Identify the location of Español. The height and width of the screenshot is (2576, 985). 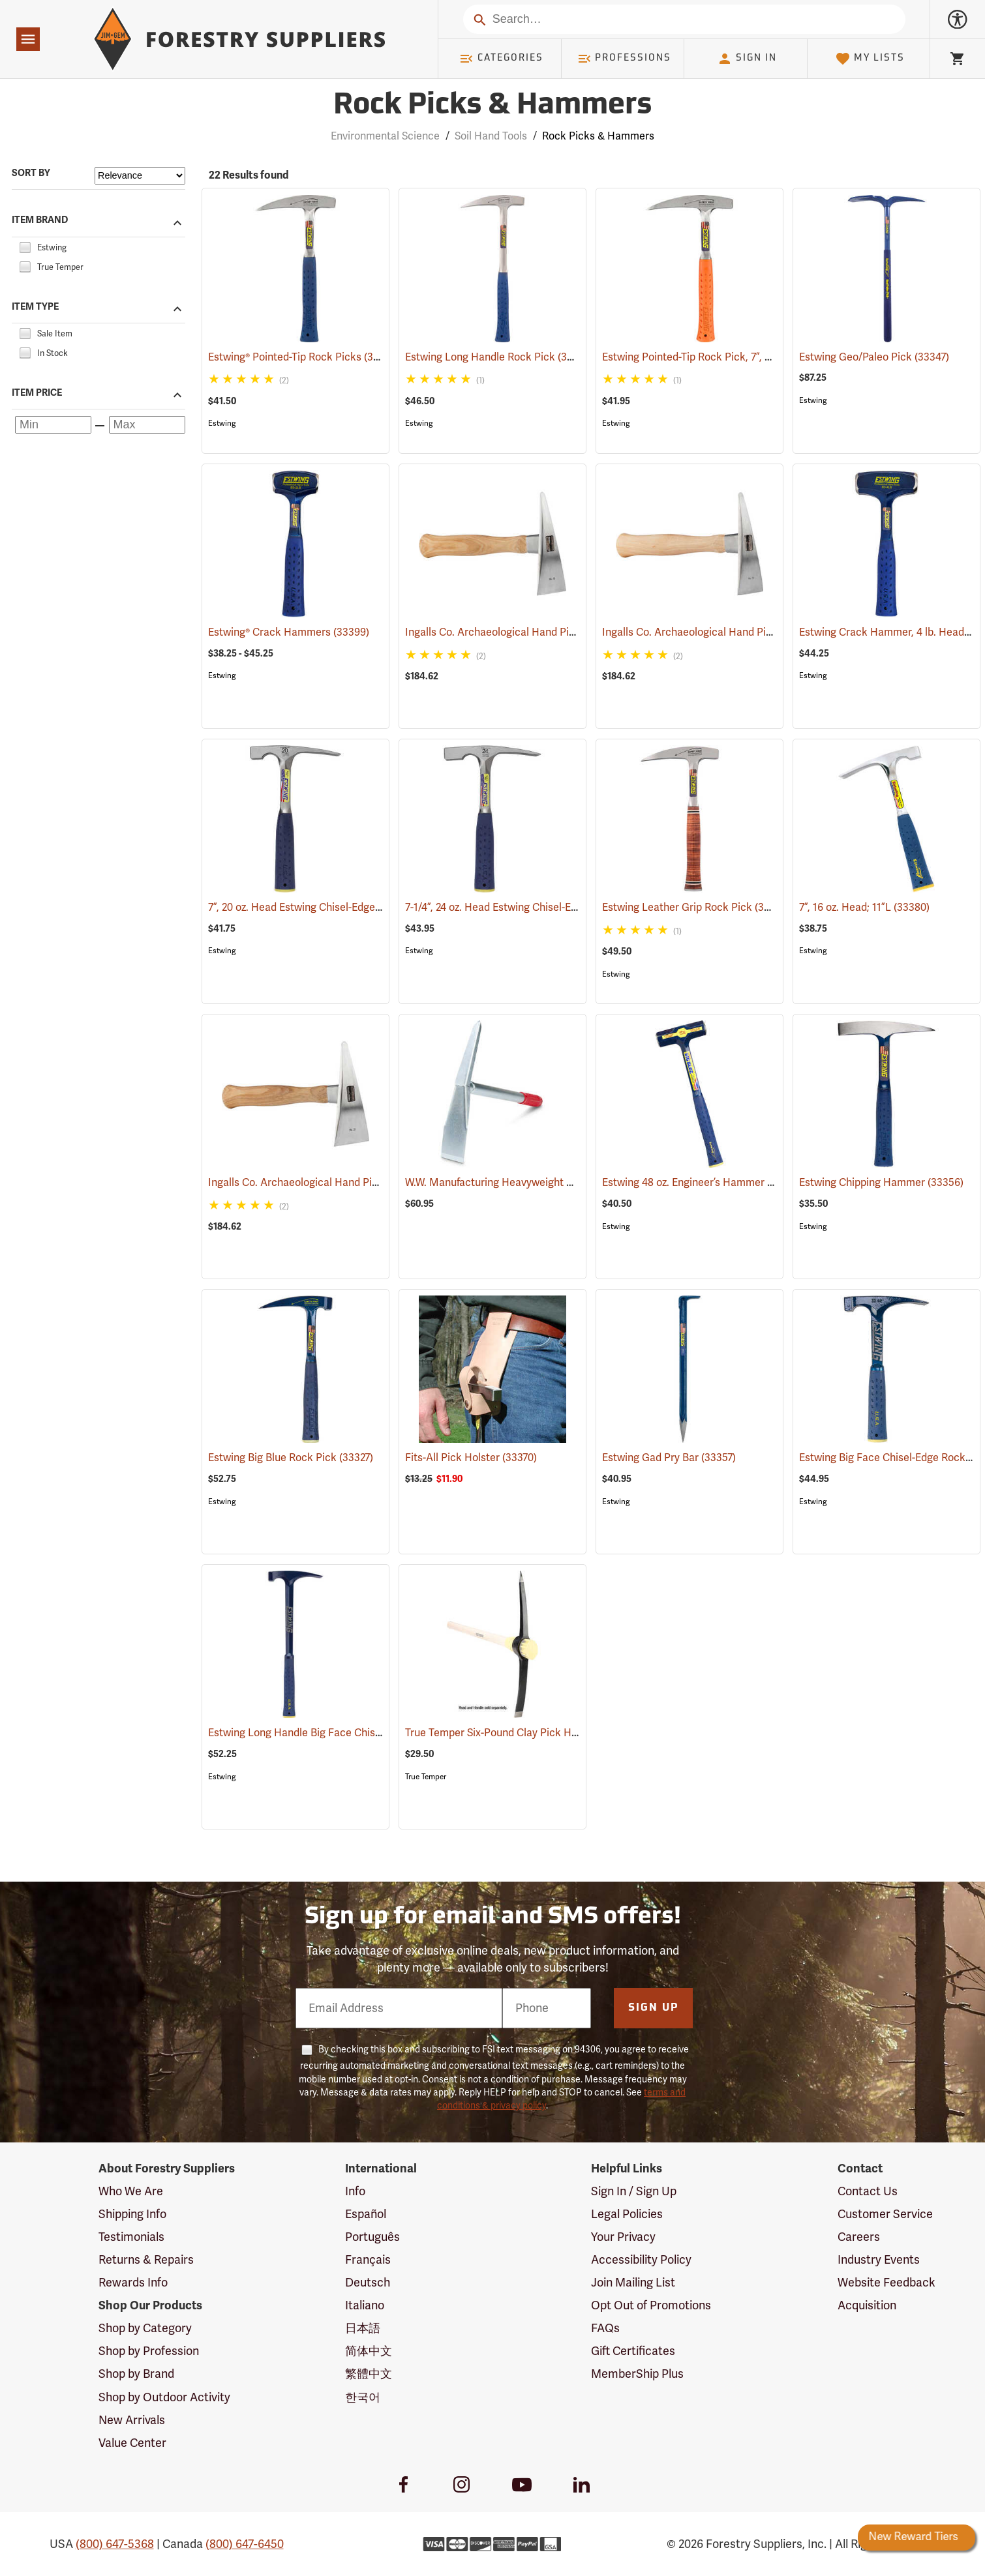
(365, 2214).